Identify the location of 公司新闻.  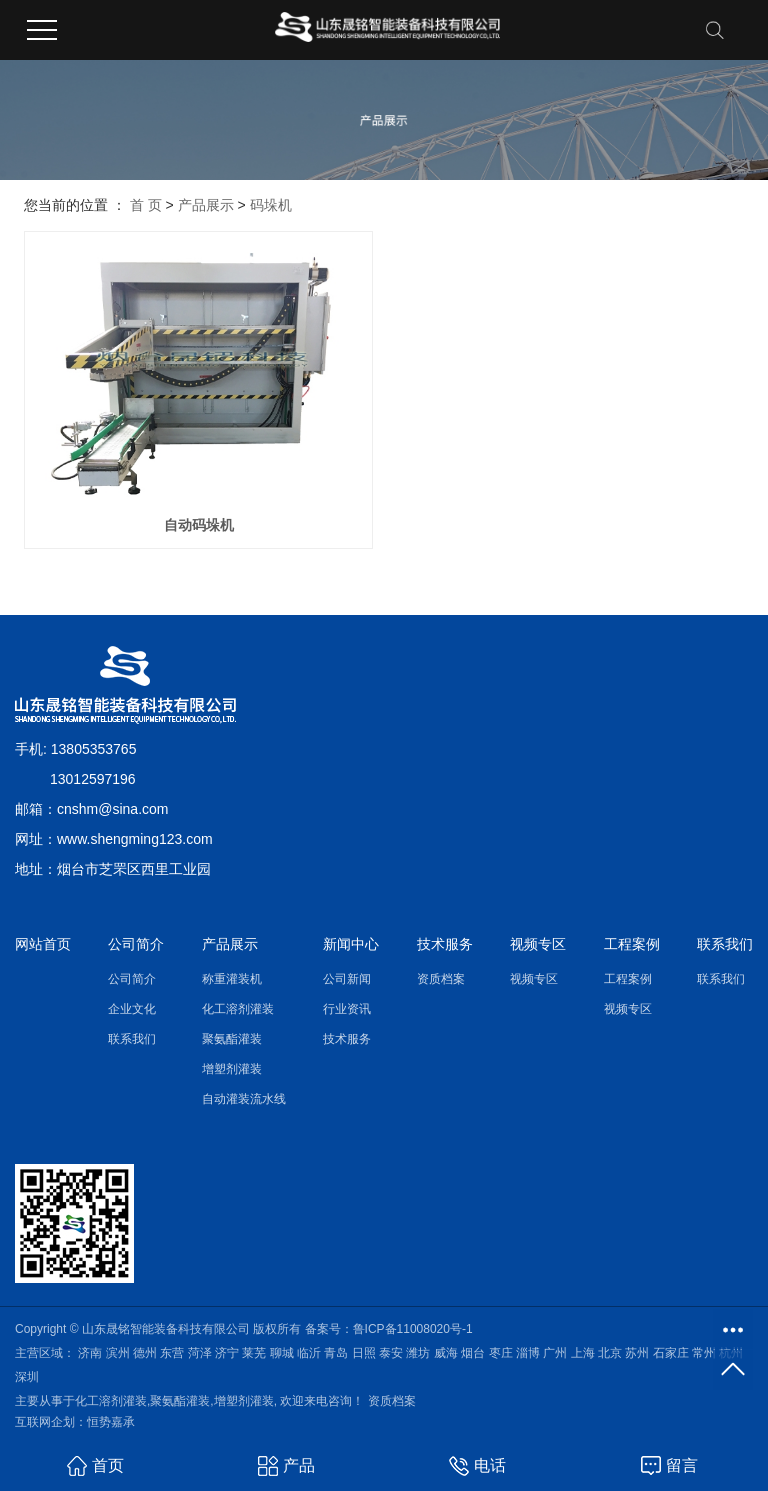
(347, 979).